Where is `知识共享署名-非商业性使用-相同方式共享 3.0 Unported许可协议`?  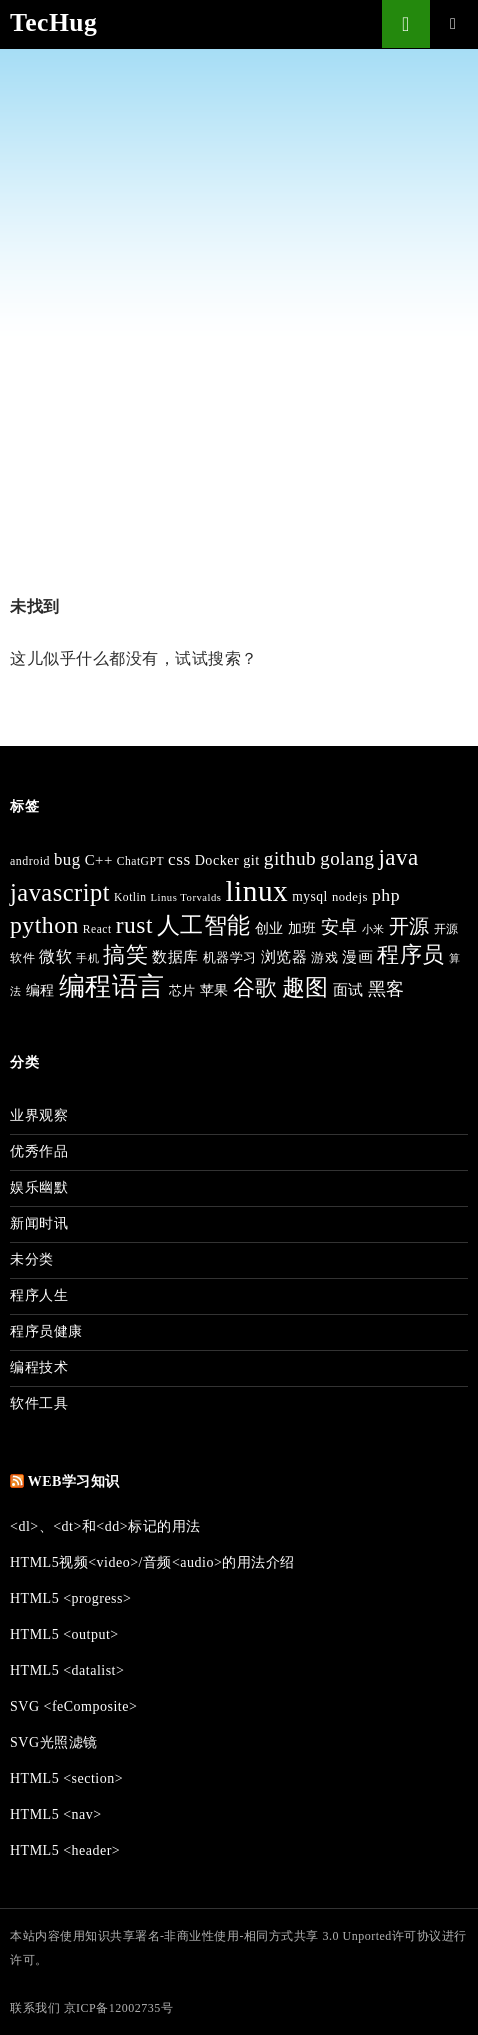 知识共享署名-非商业性使用-相同方式共享 3.0 Unported许可协议 is located at coordinates (263, 1936).